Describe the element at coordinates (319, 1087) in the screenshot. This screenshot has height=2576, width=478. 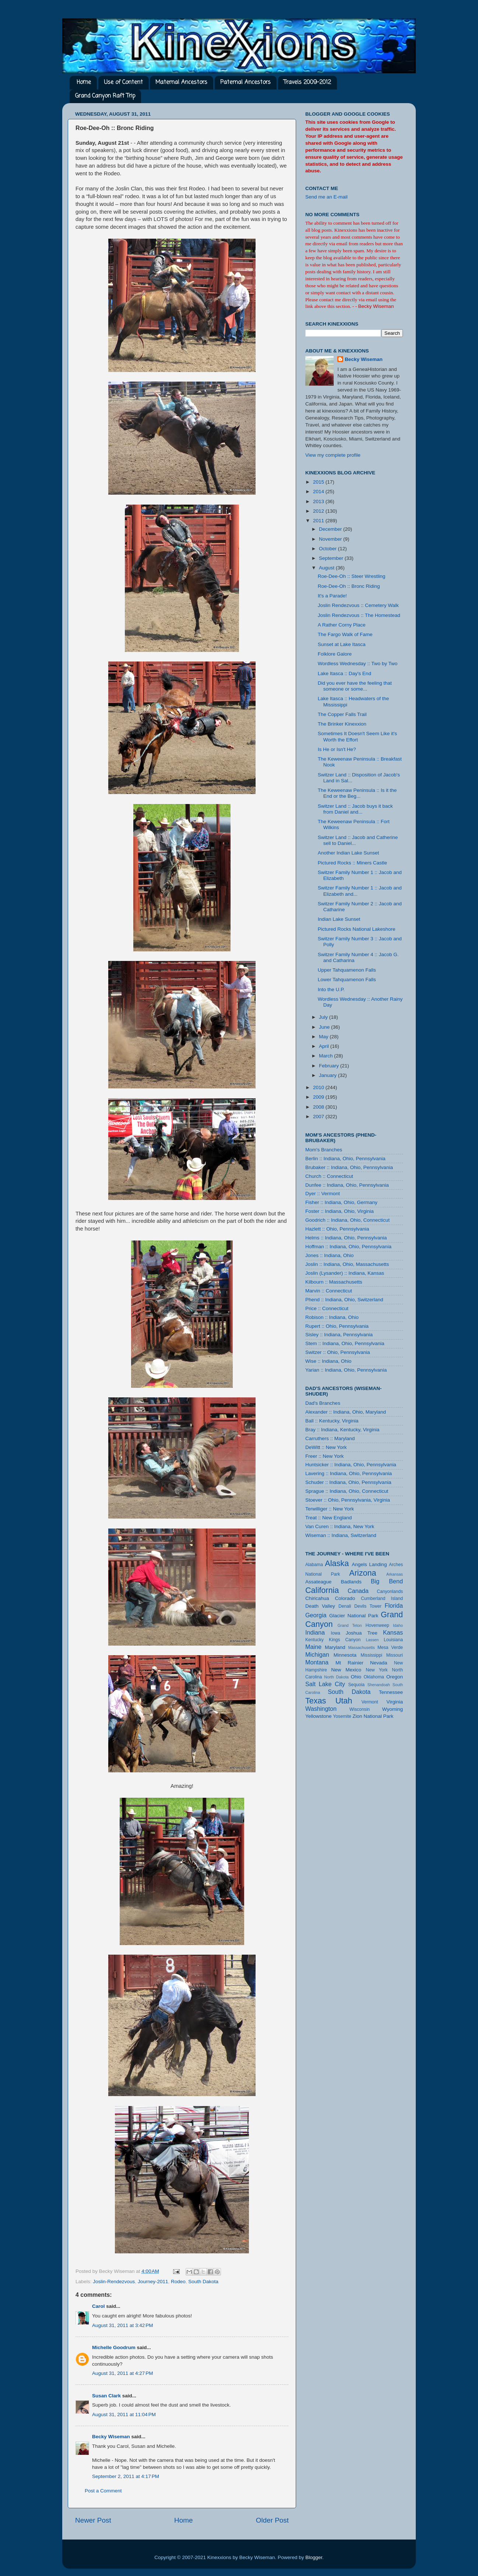
I see `2010` at that location.